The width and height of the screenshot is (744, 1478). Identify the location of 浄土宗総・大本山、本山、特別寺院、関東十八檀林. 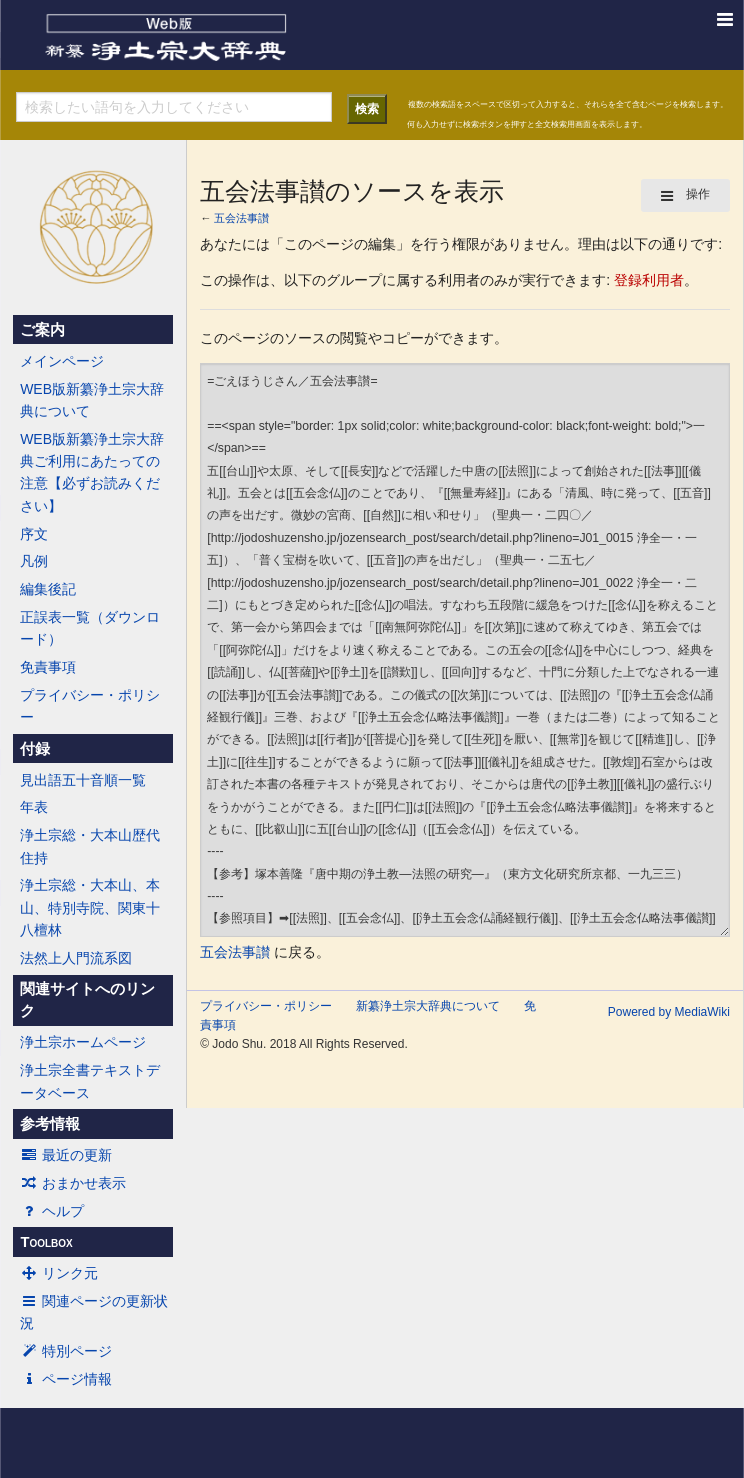
(90, 907).